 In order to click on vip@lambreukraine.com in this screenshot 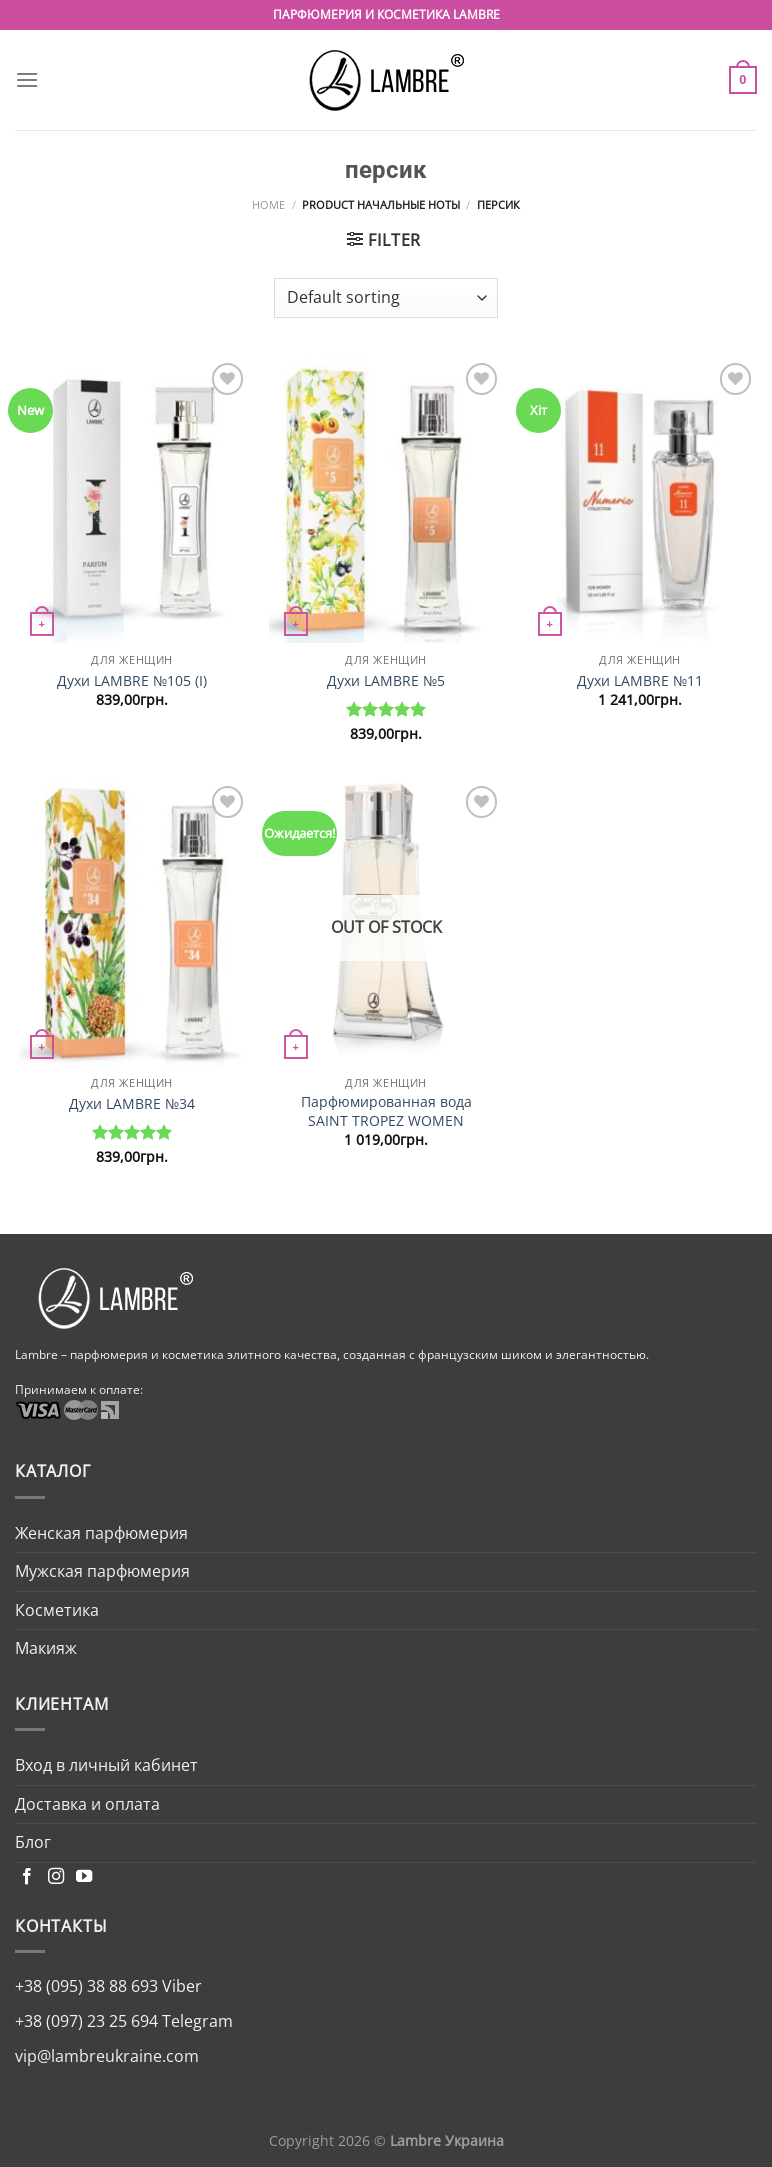, I will do `click(107, 2056)`.